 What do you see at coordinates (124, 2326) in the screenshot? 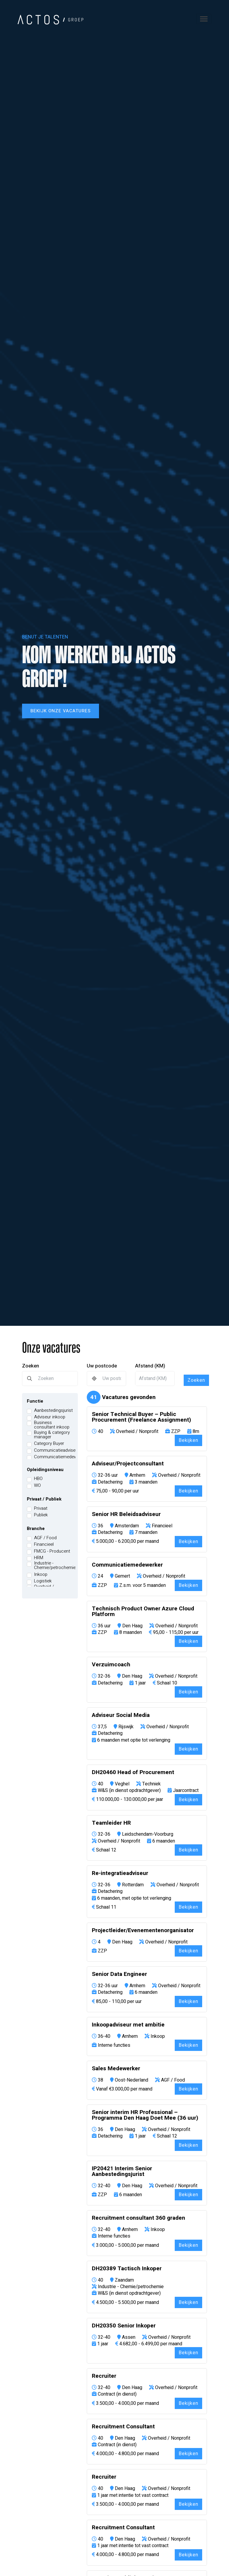
I see `DH20350 Senior Inkoper` at bounding box center [124, 2326].